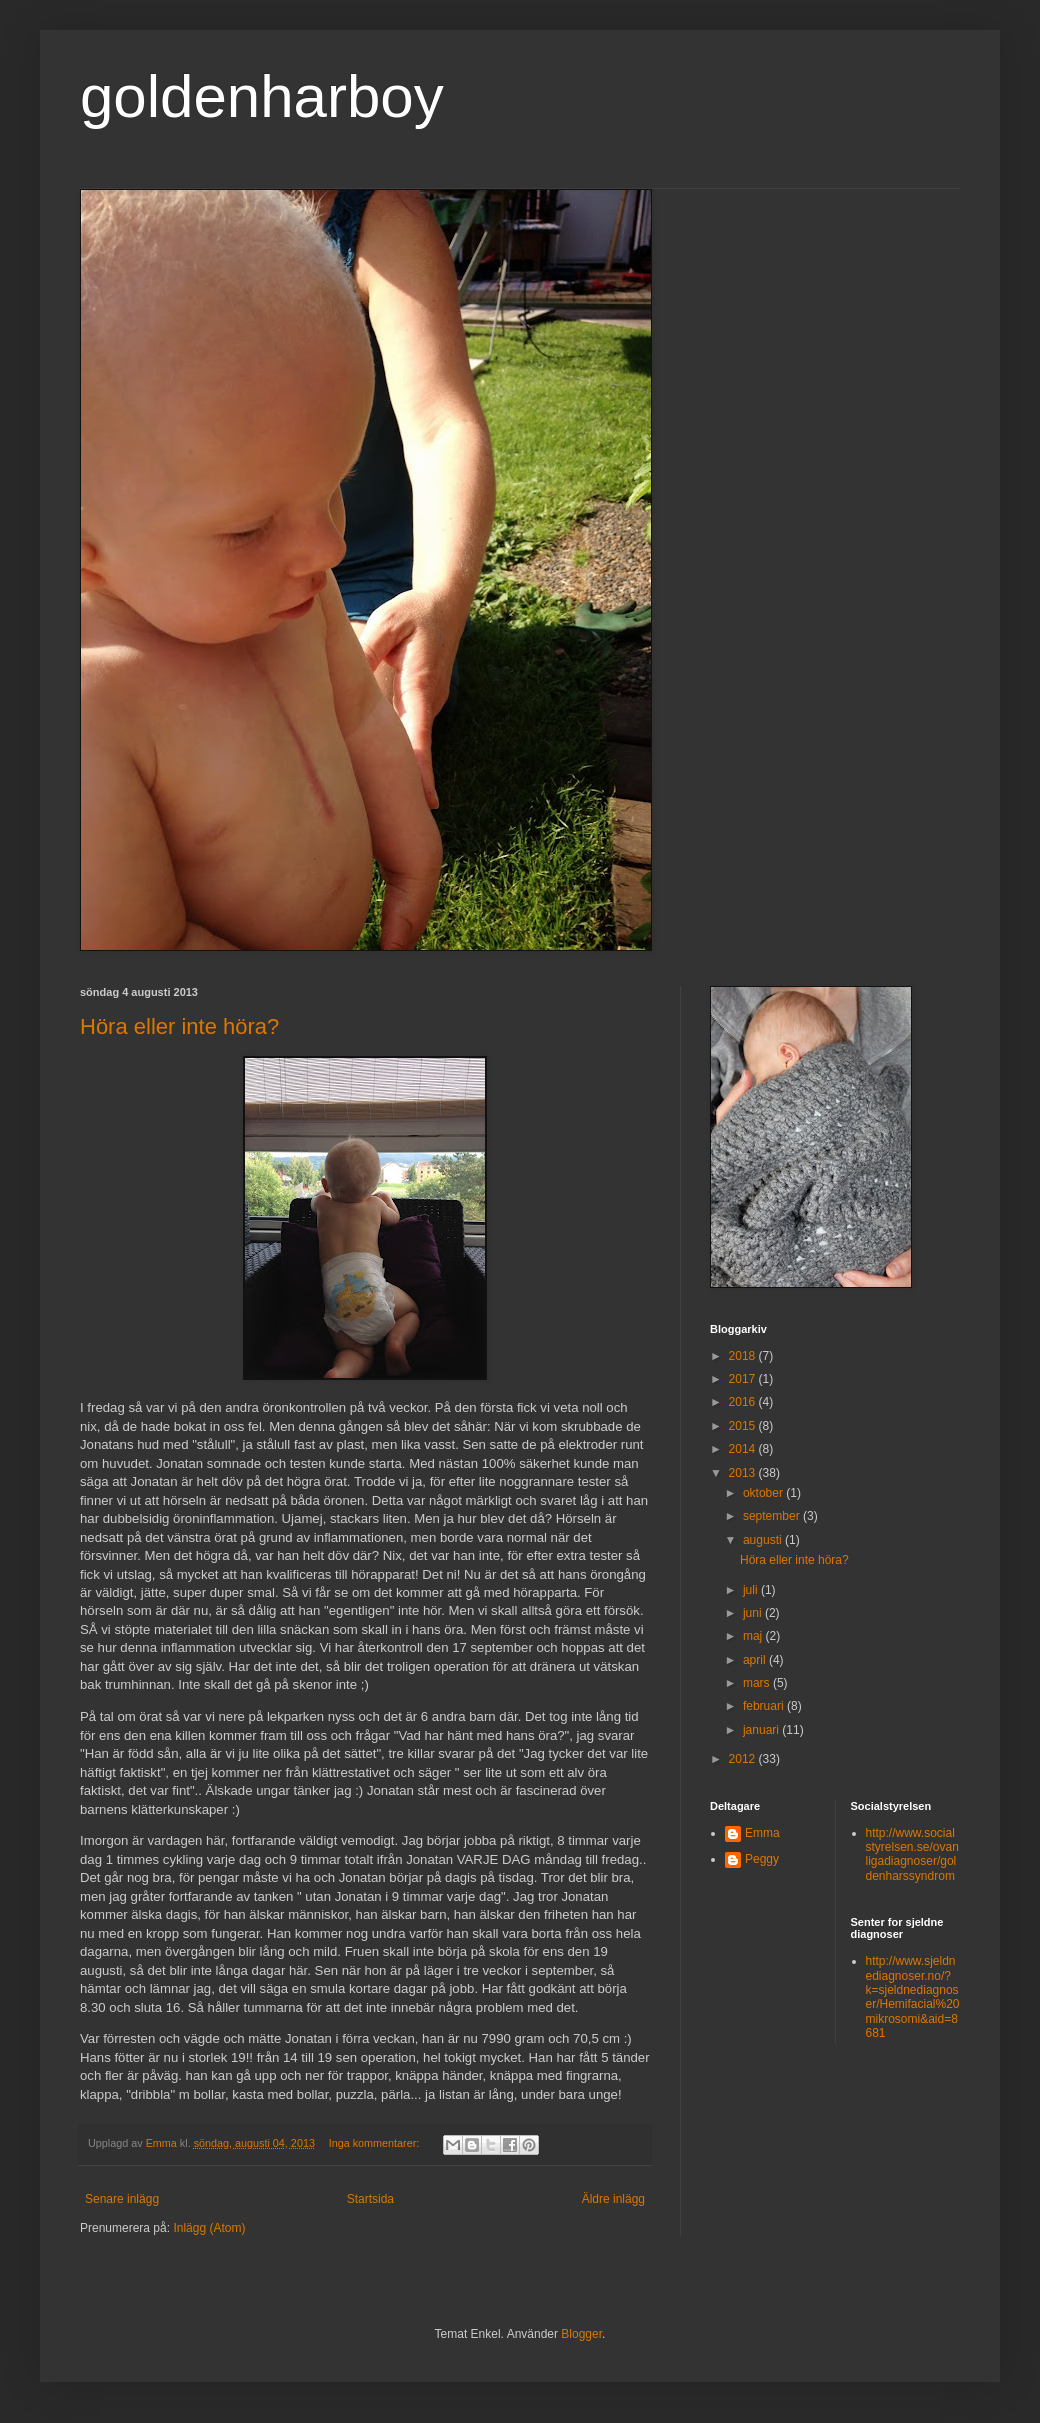 The image size is (1040, 2423). I want to click on Inga kommentarer:, so click(376, 2143).